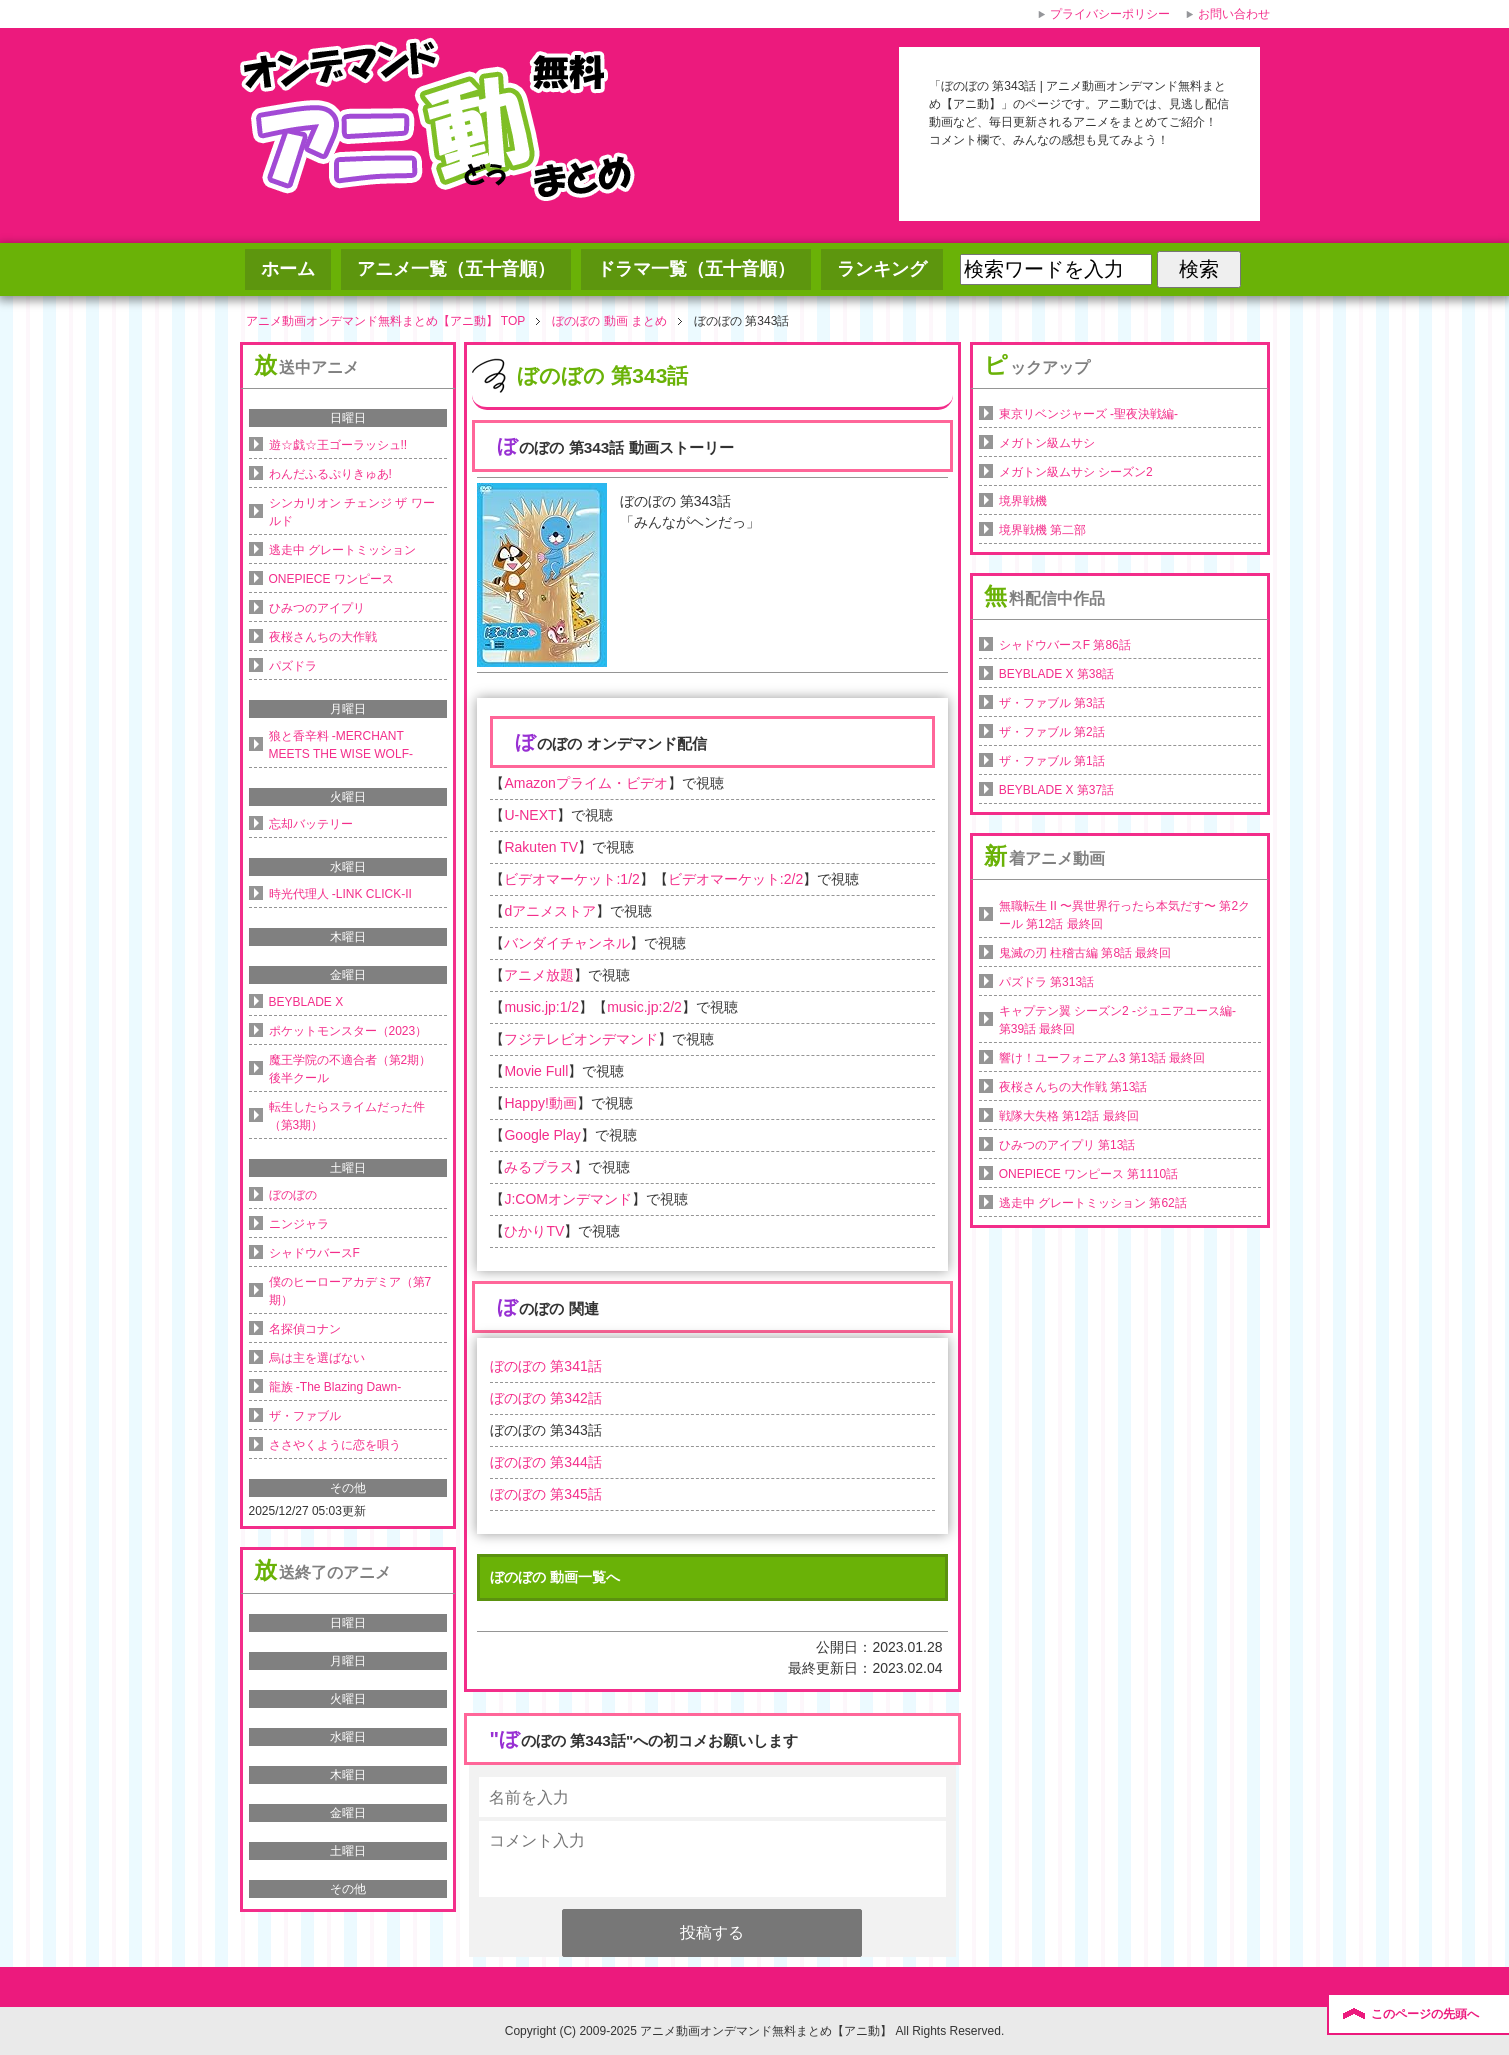  I want to click on アニメ放題, so click(539, 975).